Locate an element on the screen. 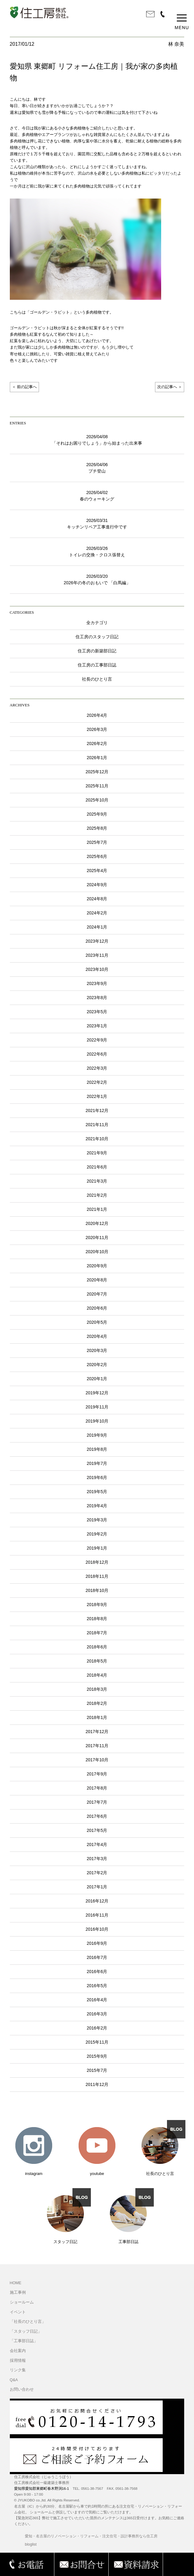  2016年9月 is located at coordinates (97, 1943).